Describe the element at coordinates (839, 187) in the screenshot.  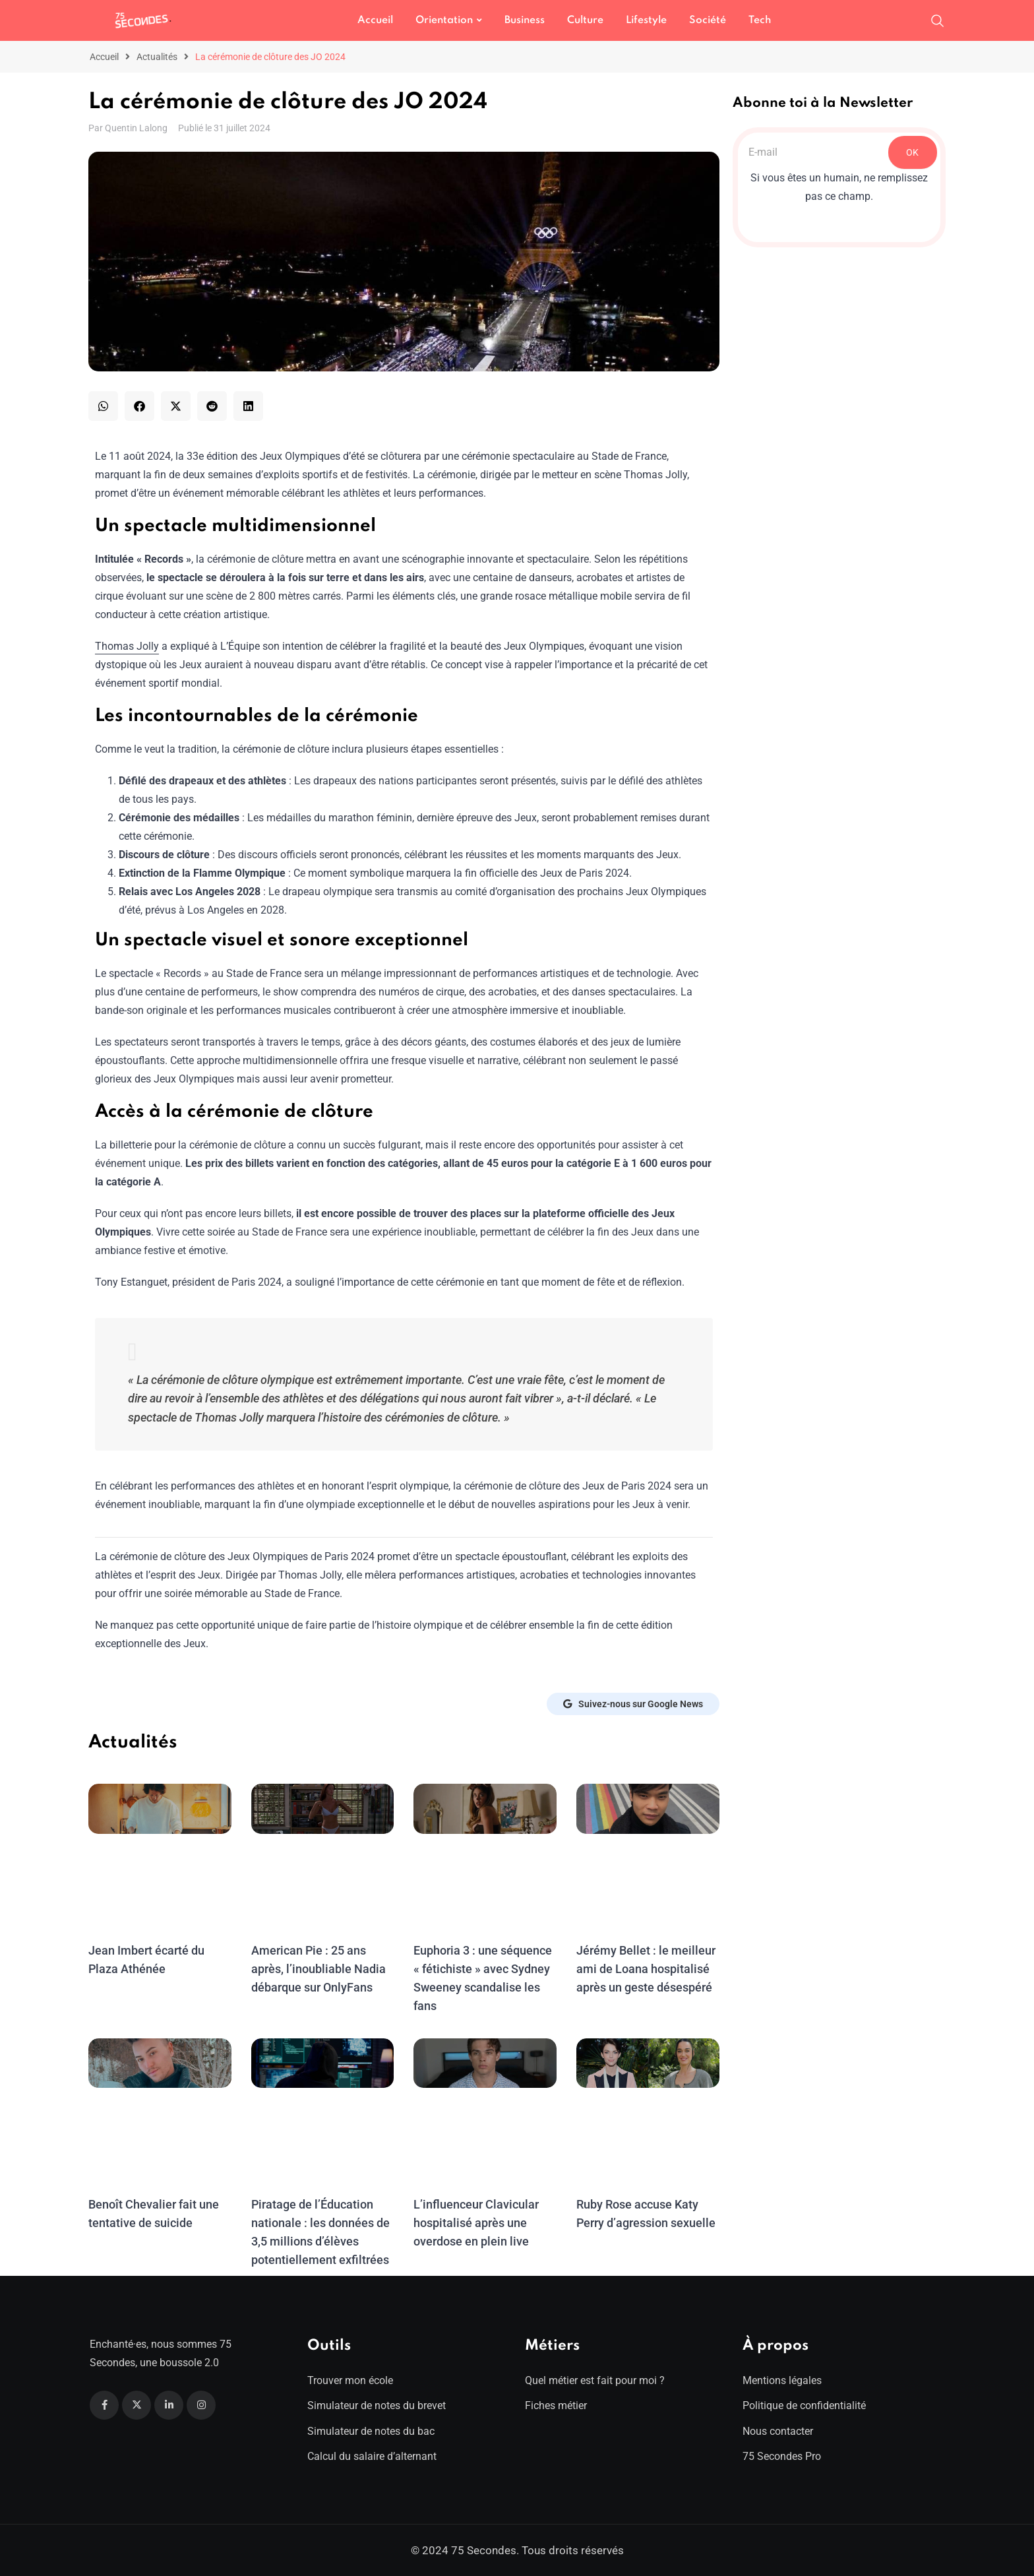
I see `Si vous êtes un humain, ne remplissez pas ce champ.` at that location.